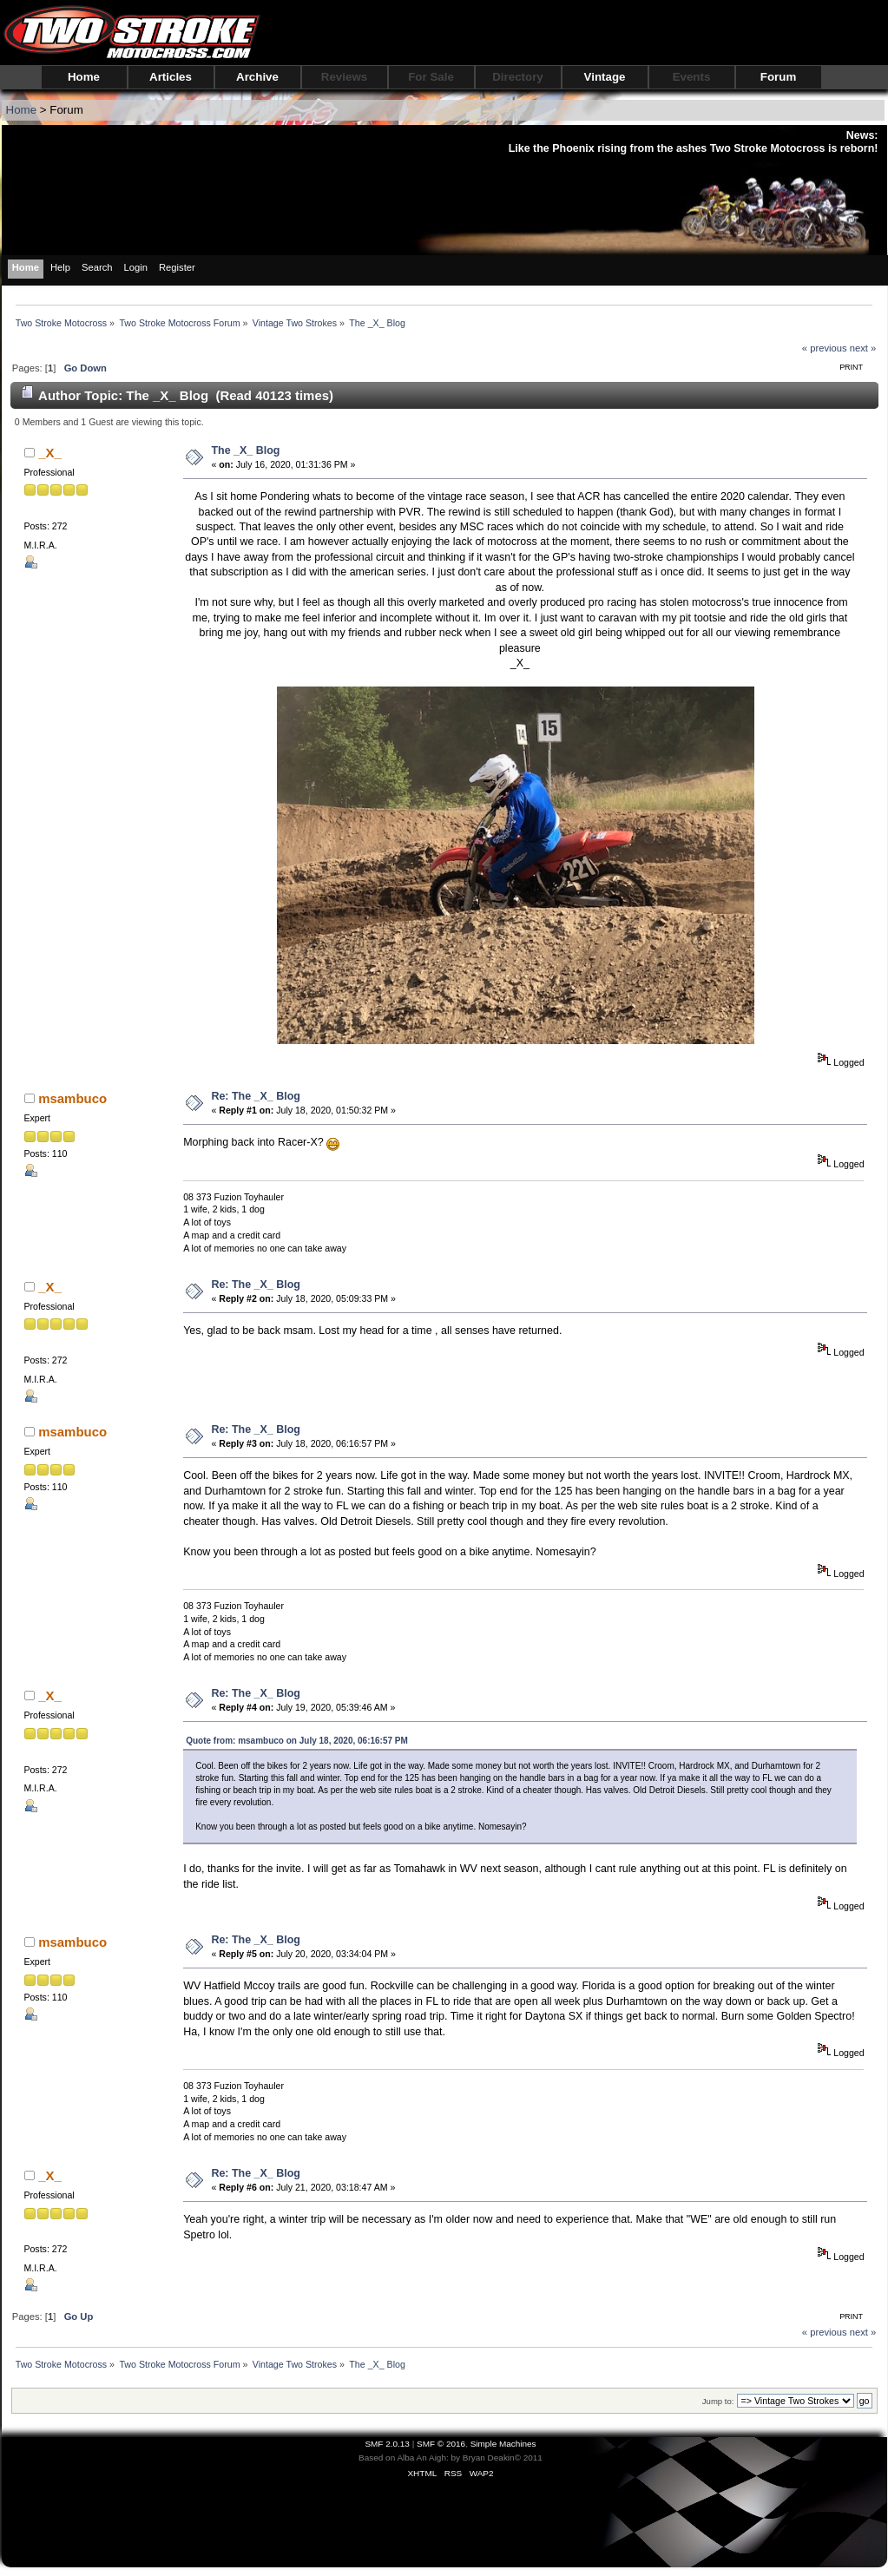 Image resolution: width=888 pixels, height=2576 pixels. I want to click on For Sale, so click(431, 76).